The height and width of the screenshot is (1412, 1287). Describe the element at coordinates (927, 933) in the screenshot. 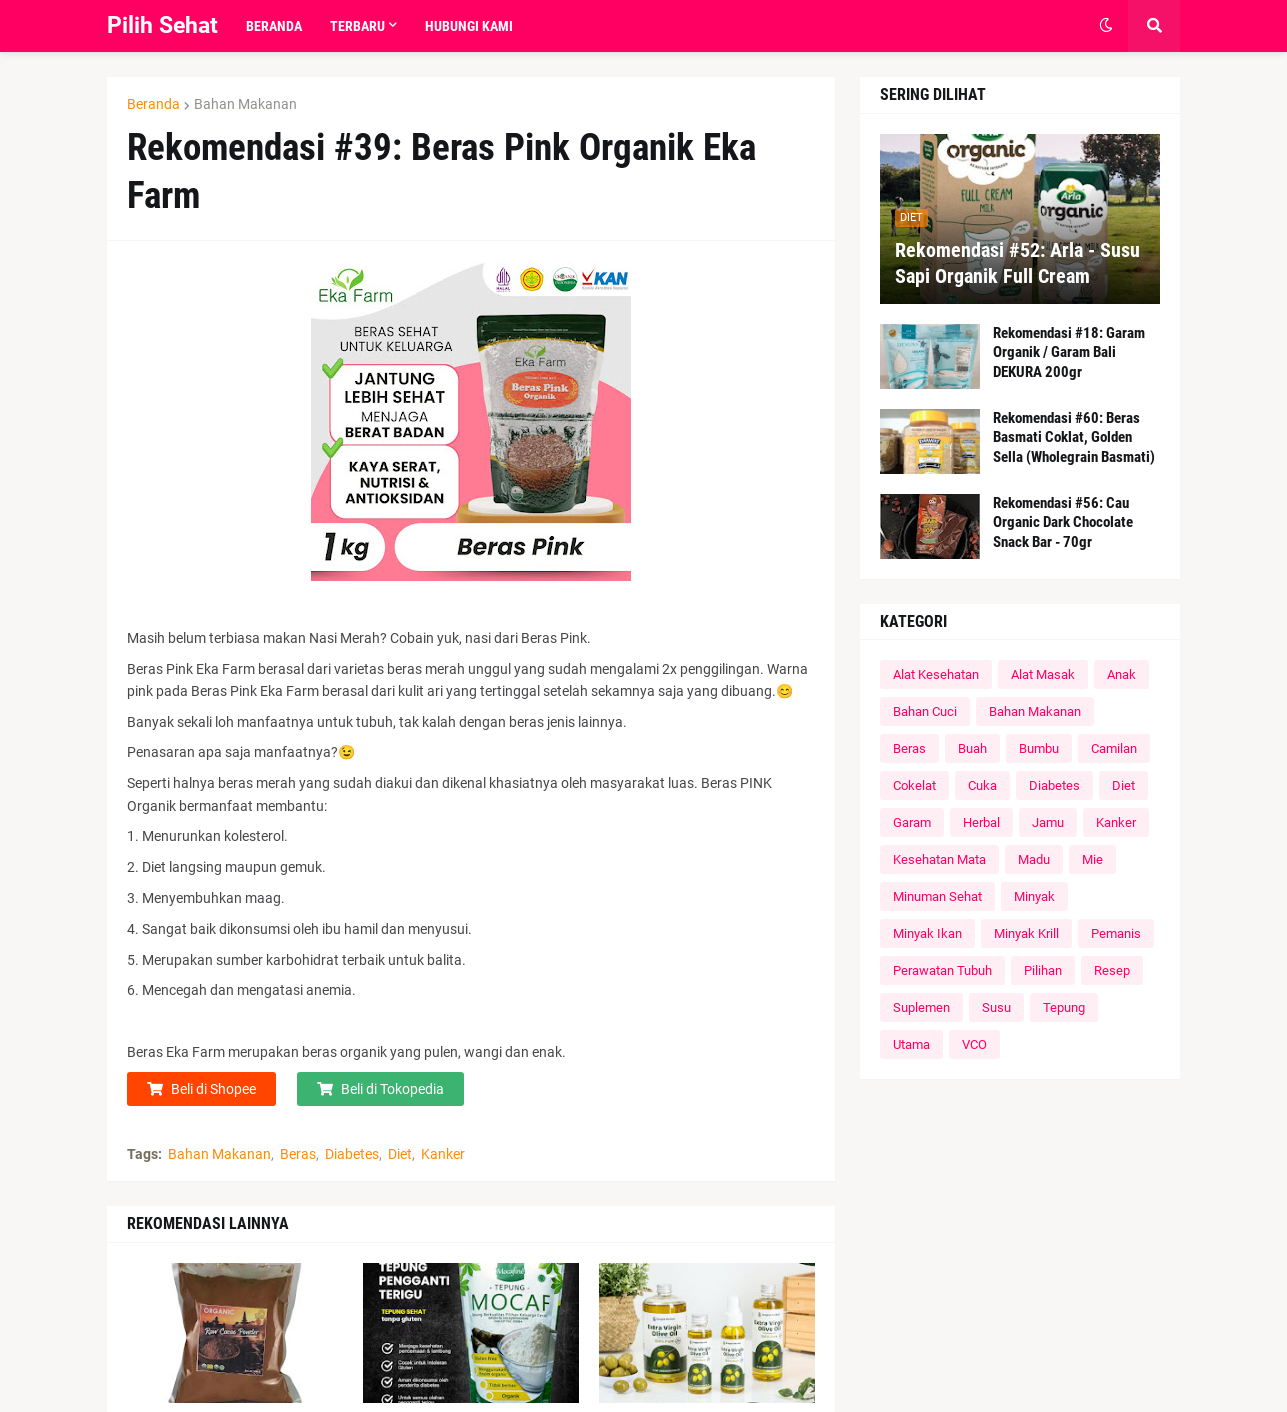

I see `Minyak Ikan` at that location.